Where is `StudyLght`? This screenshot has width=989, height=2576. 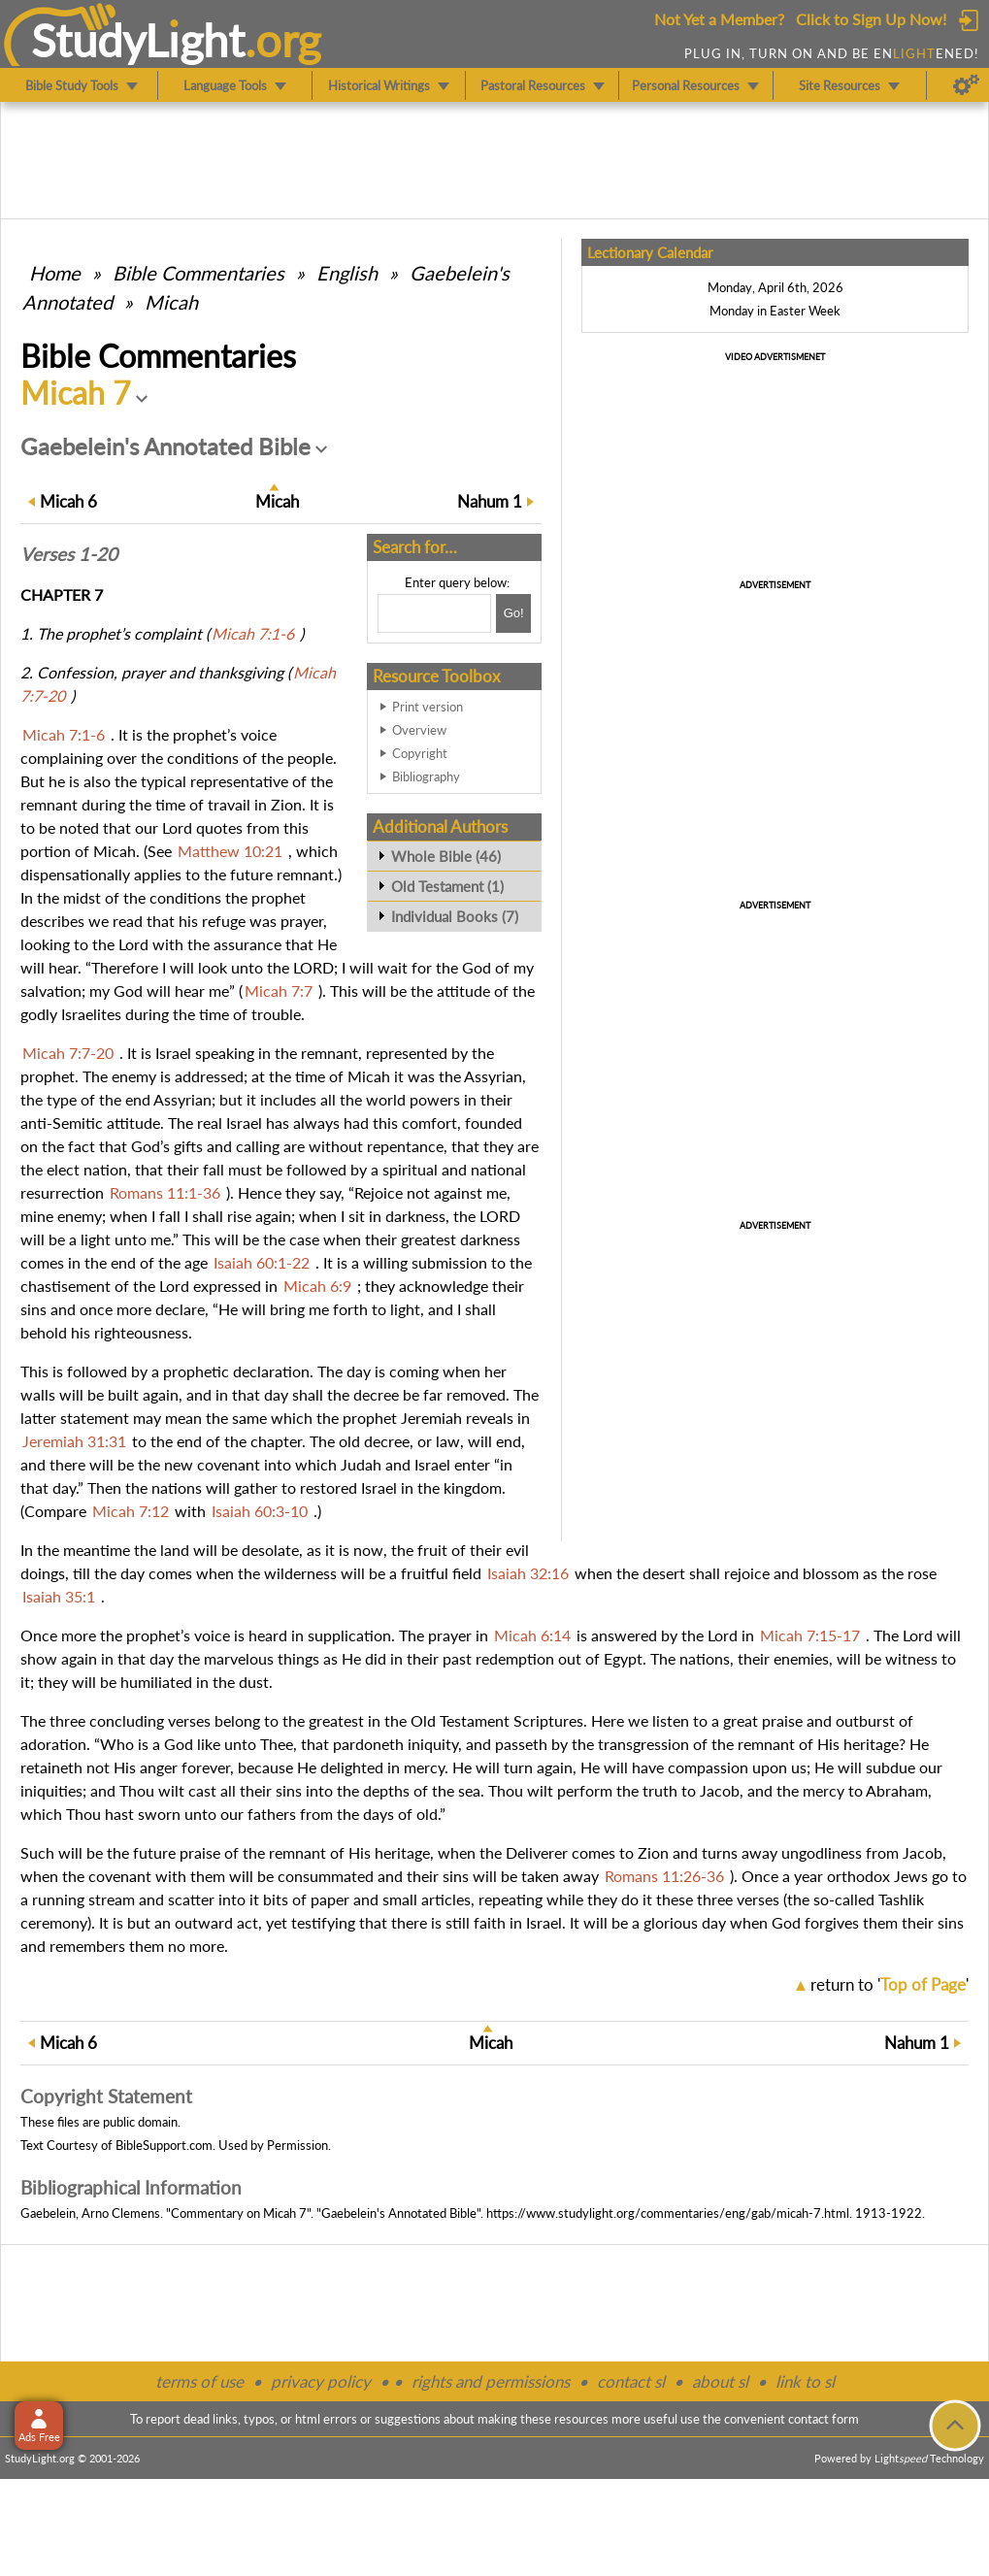 StudyLght is located at coordinates (138, 40).